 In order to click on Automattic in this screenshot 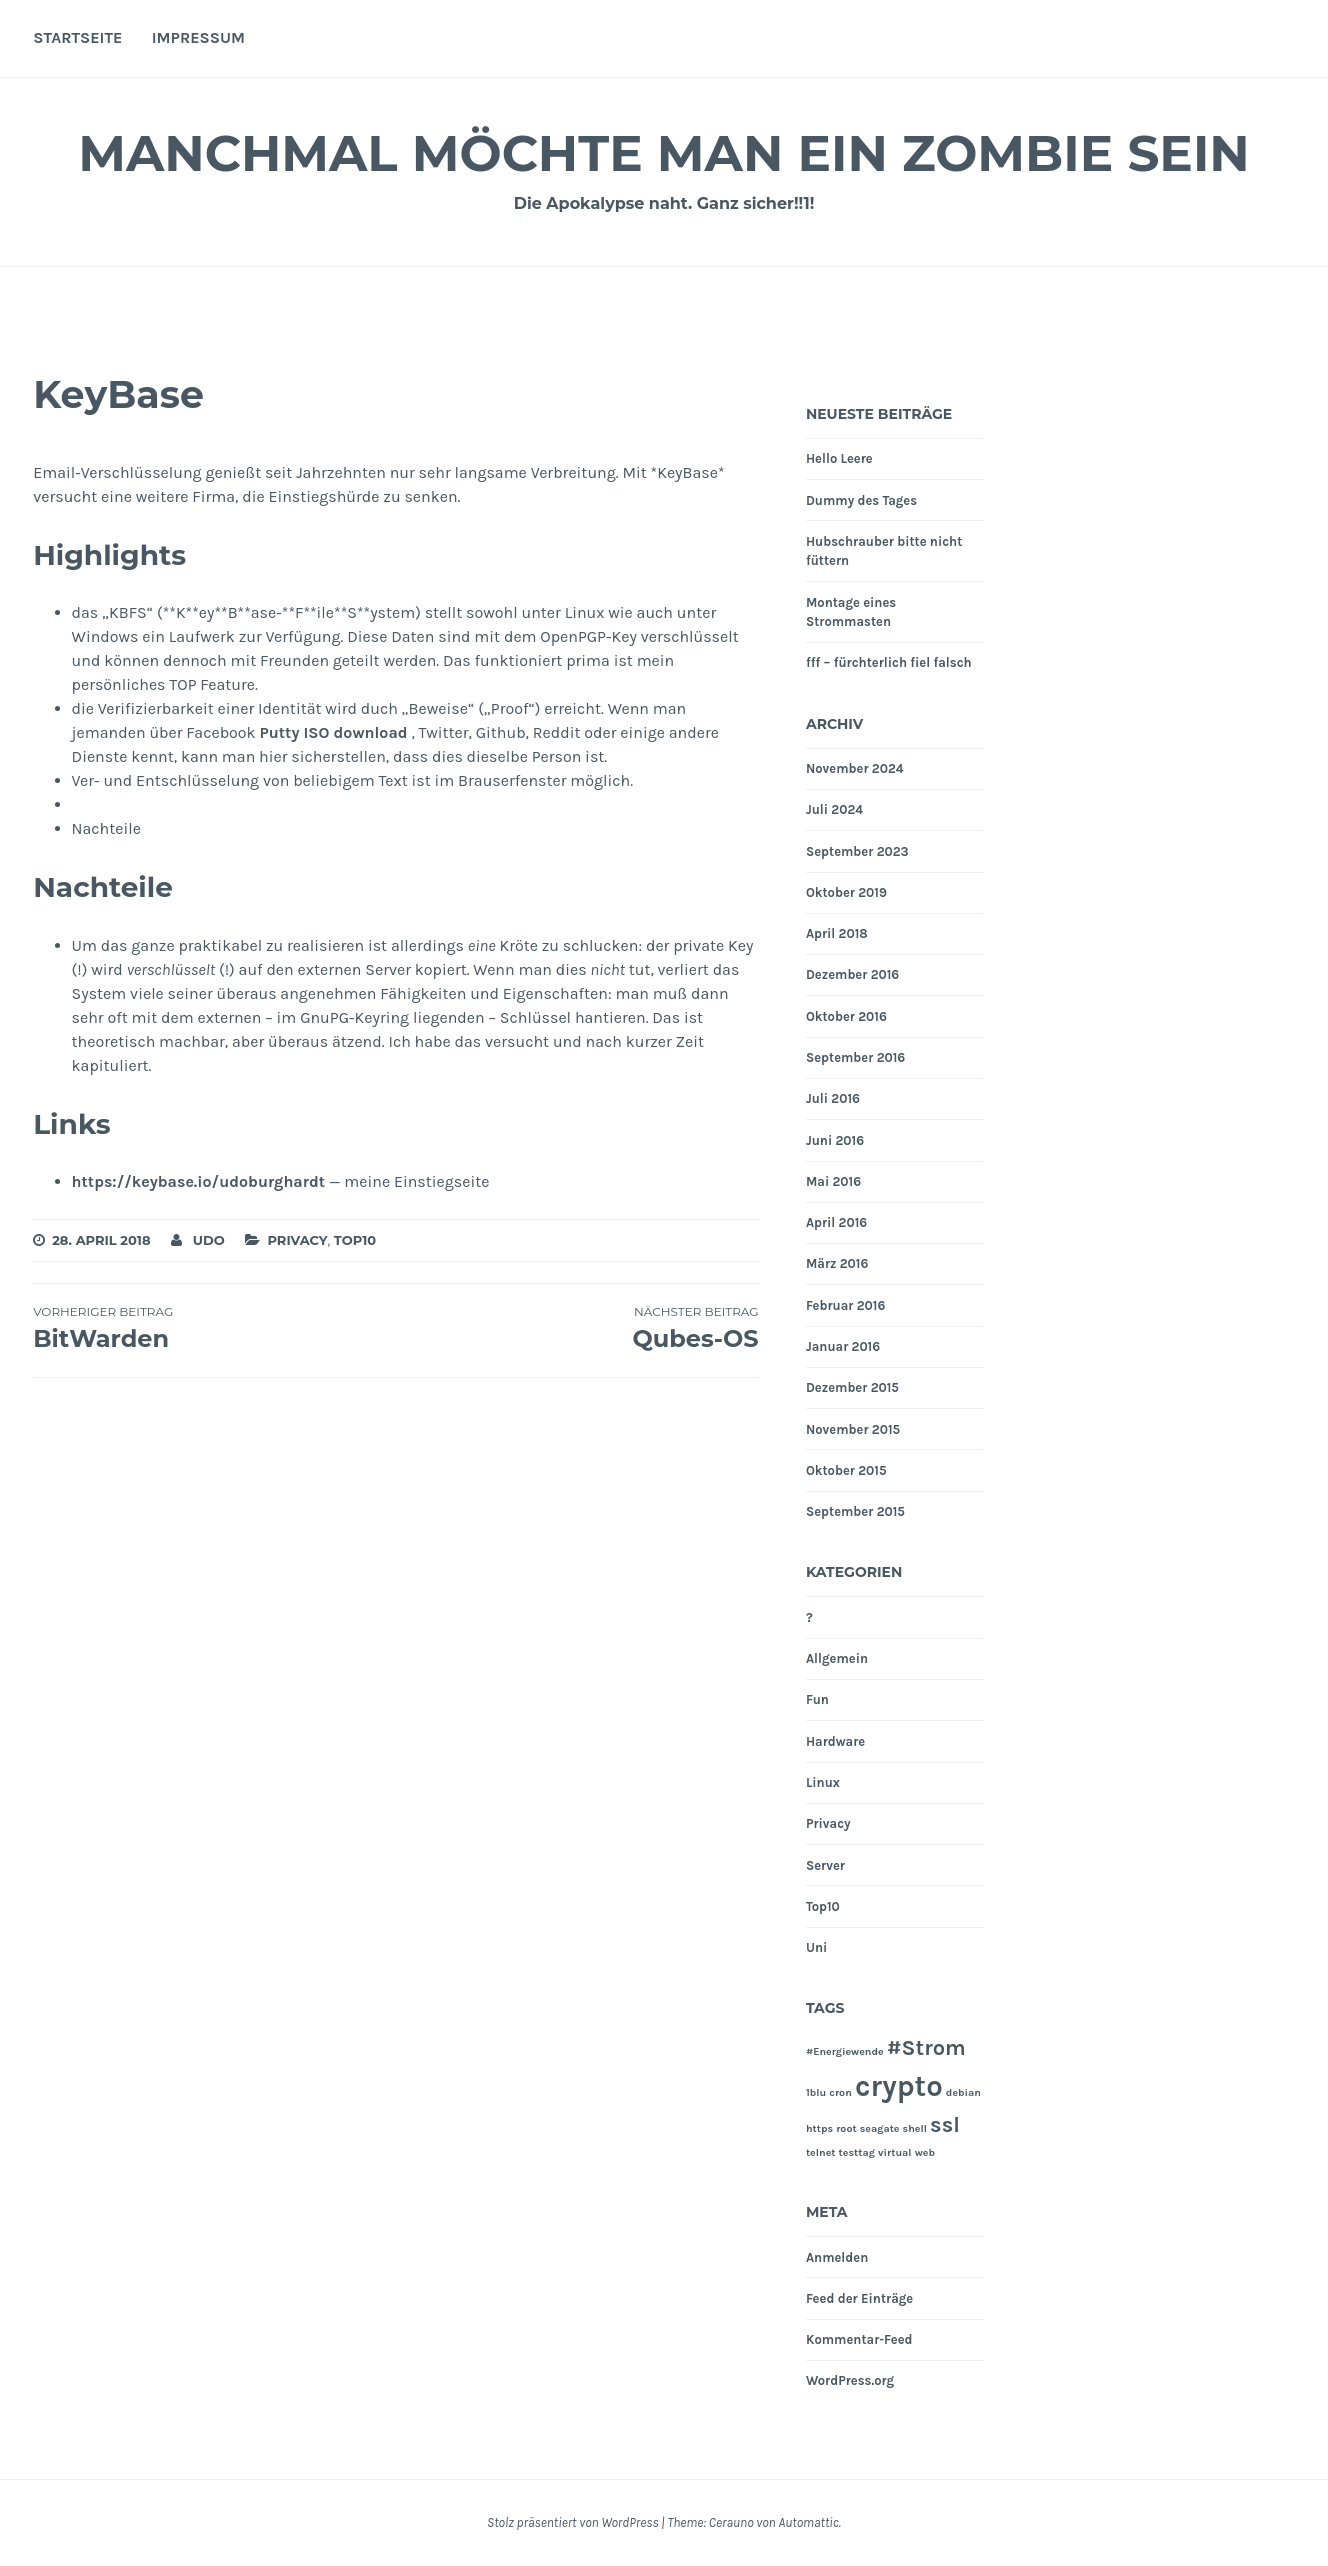, I will do `click(808, 2522)`.